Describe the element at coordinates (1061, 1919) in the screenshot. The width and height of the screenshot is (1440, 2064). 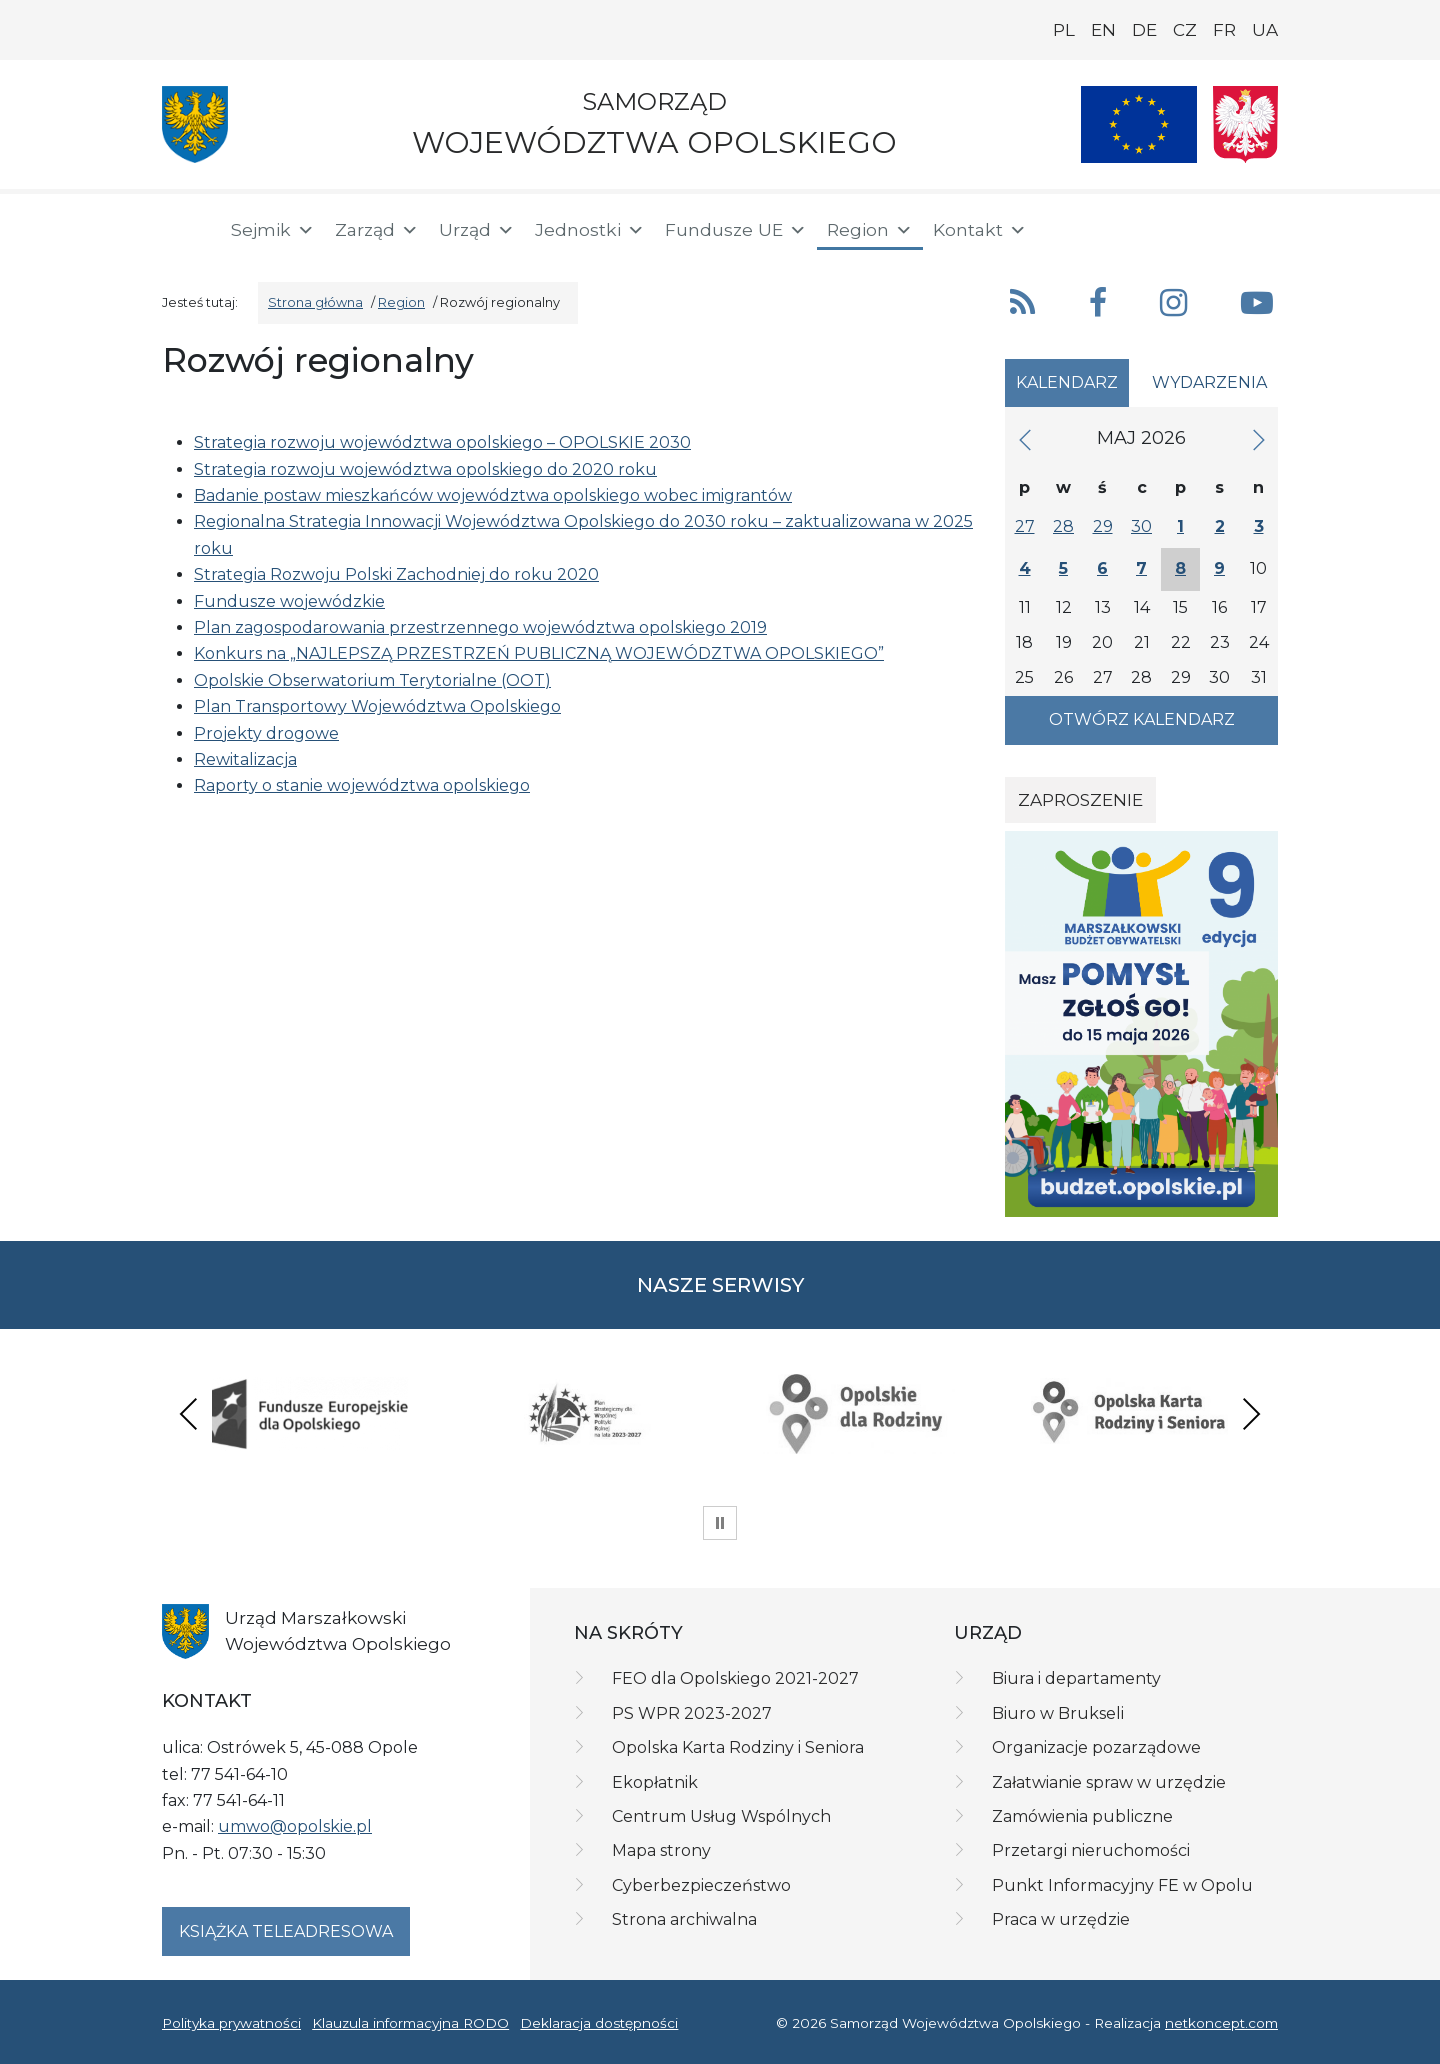
I see `Praca w urzędzie` at that location.